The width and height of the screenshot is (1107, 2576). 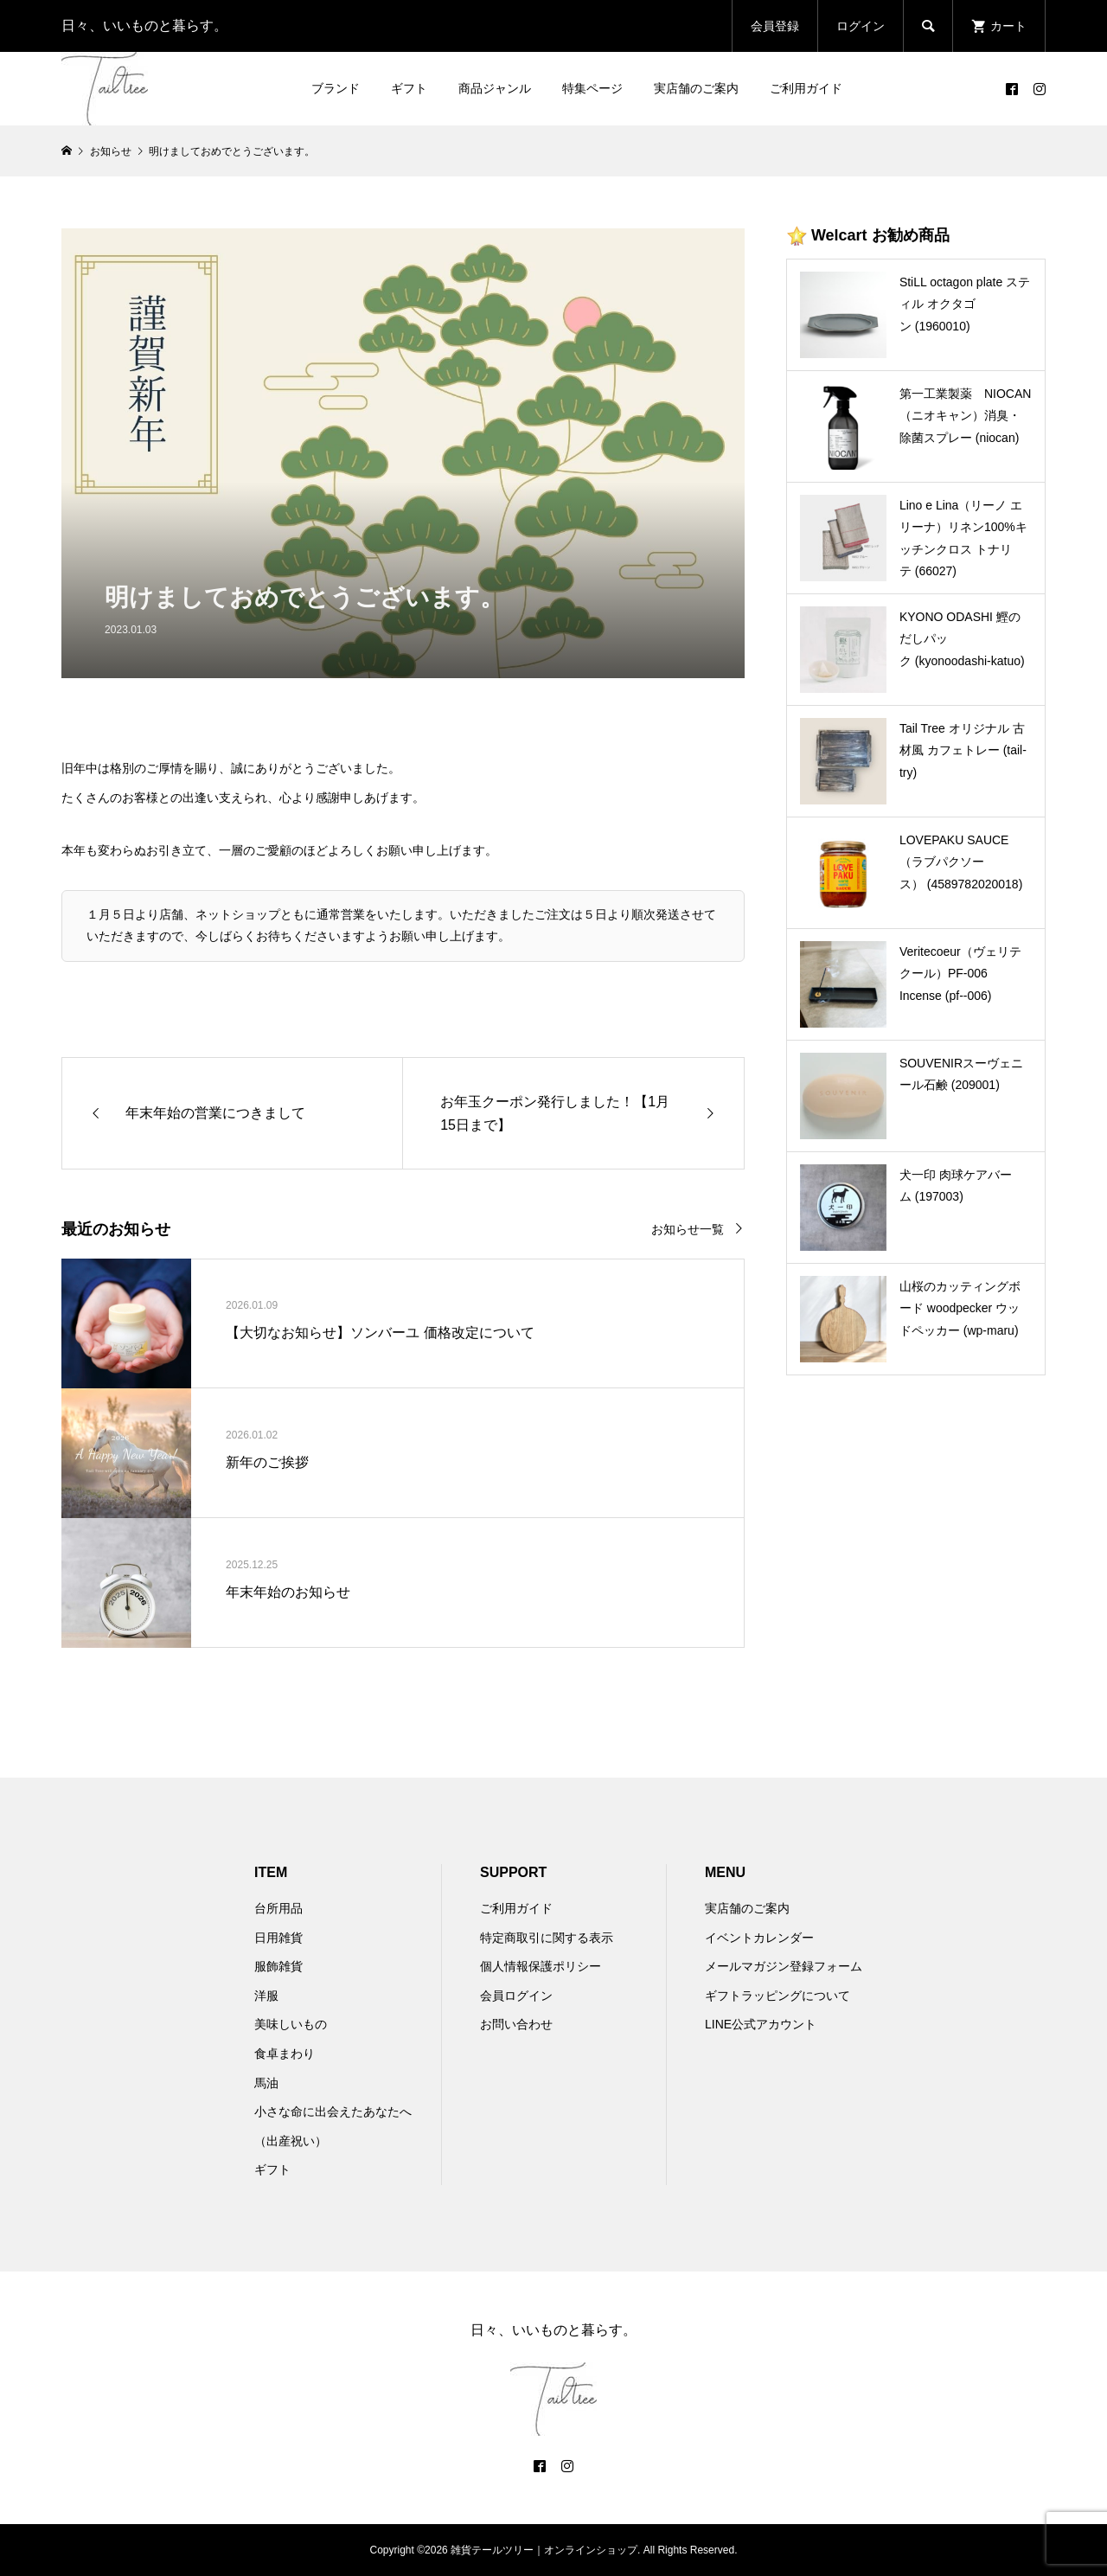 I want to click on 美味しいもの, so click(x=290, y=2024).